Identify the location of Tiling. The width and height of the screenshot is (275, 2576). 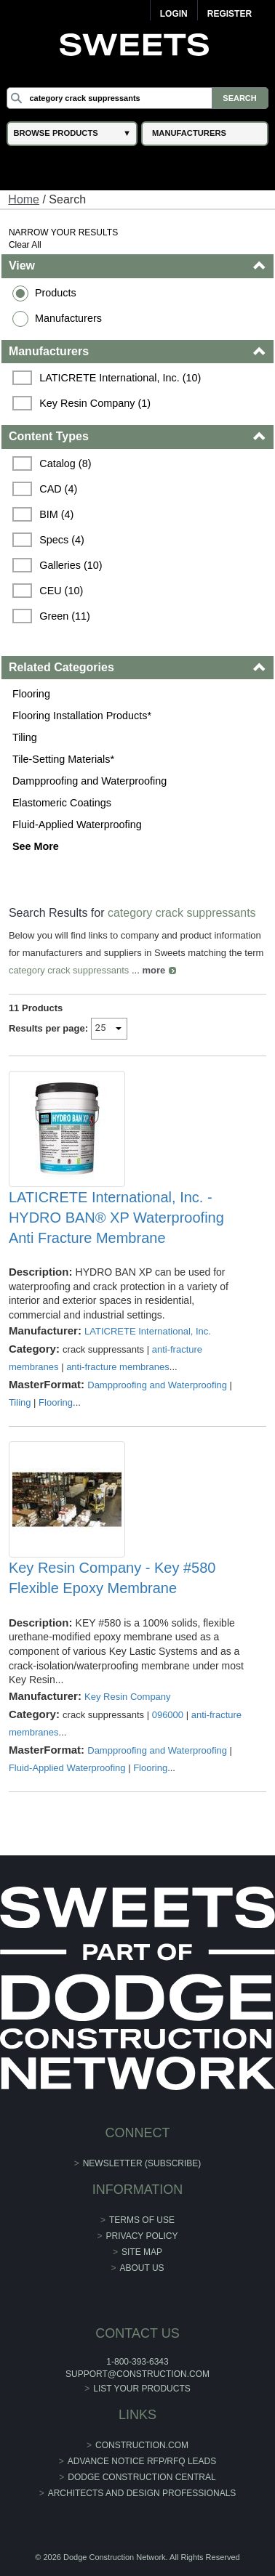
(24, 737).